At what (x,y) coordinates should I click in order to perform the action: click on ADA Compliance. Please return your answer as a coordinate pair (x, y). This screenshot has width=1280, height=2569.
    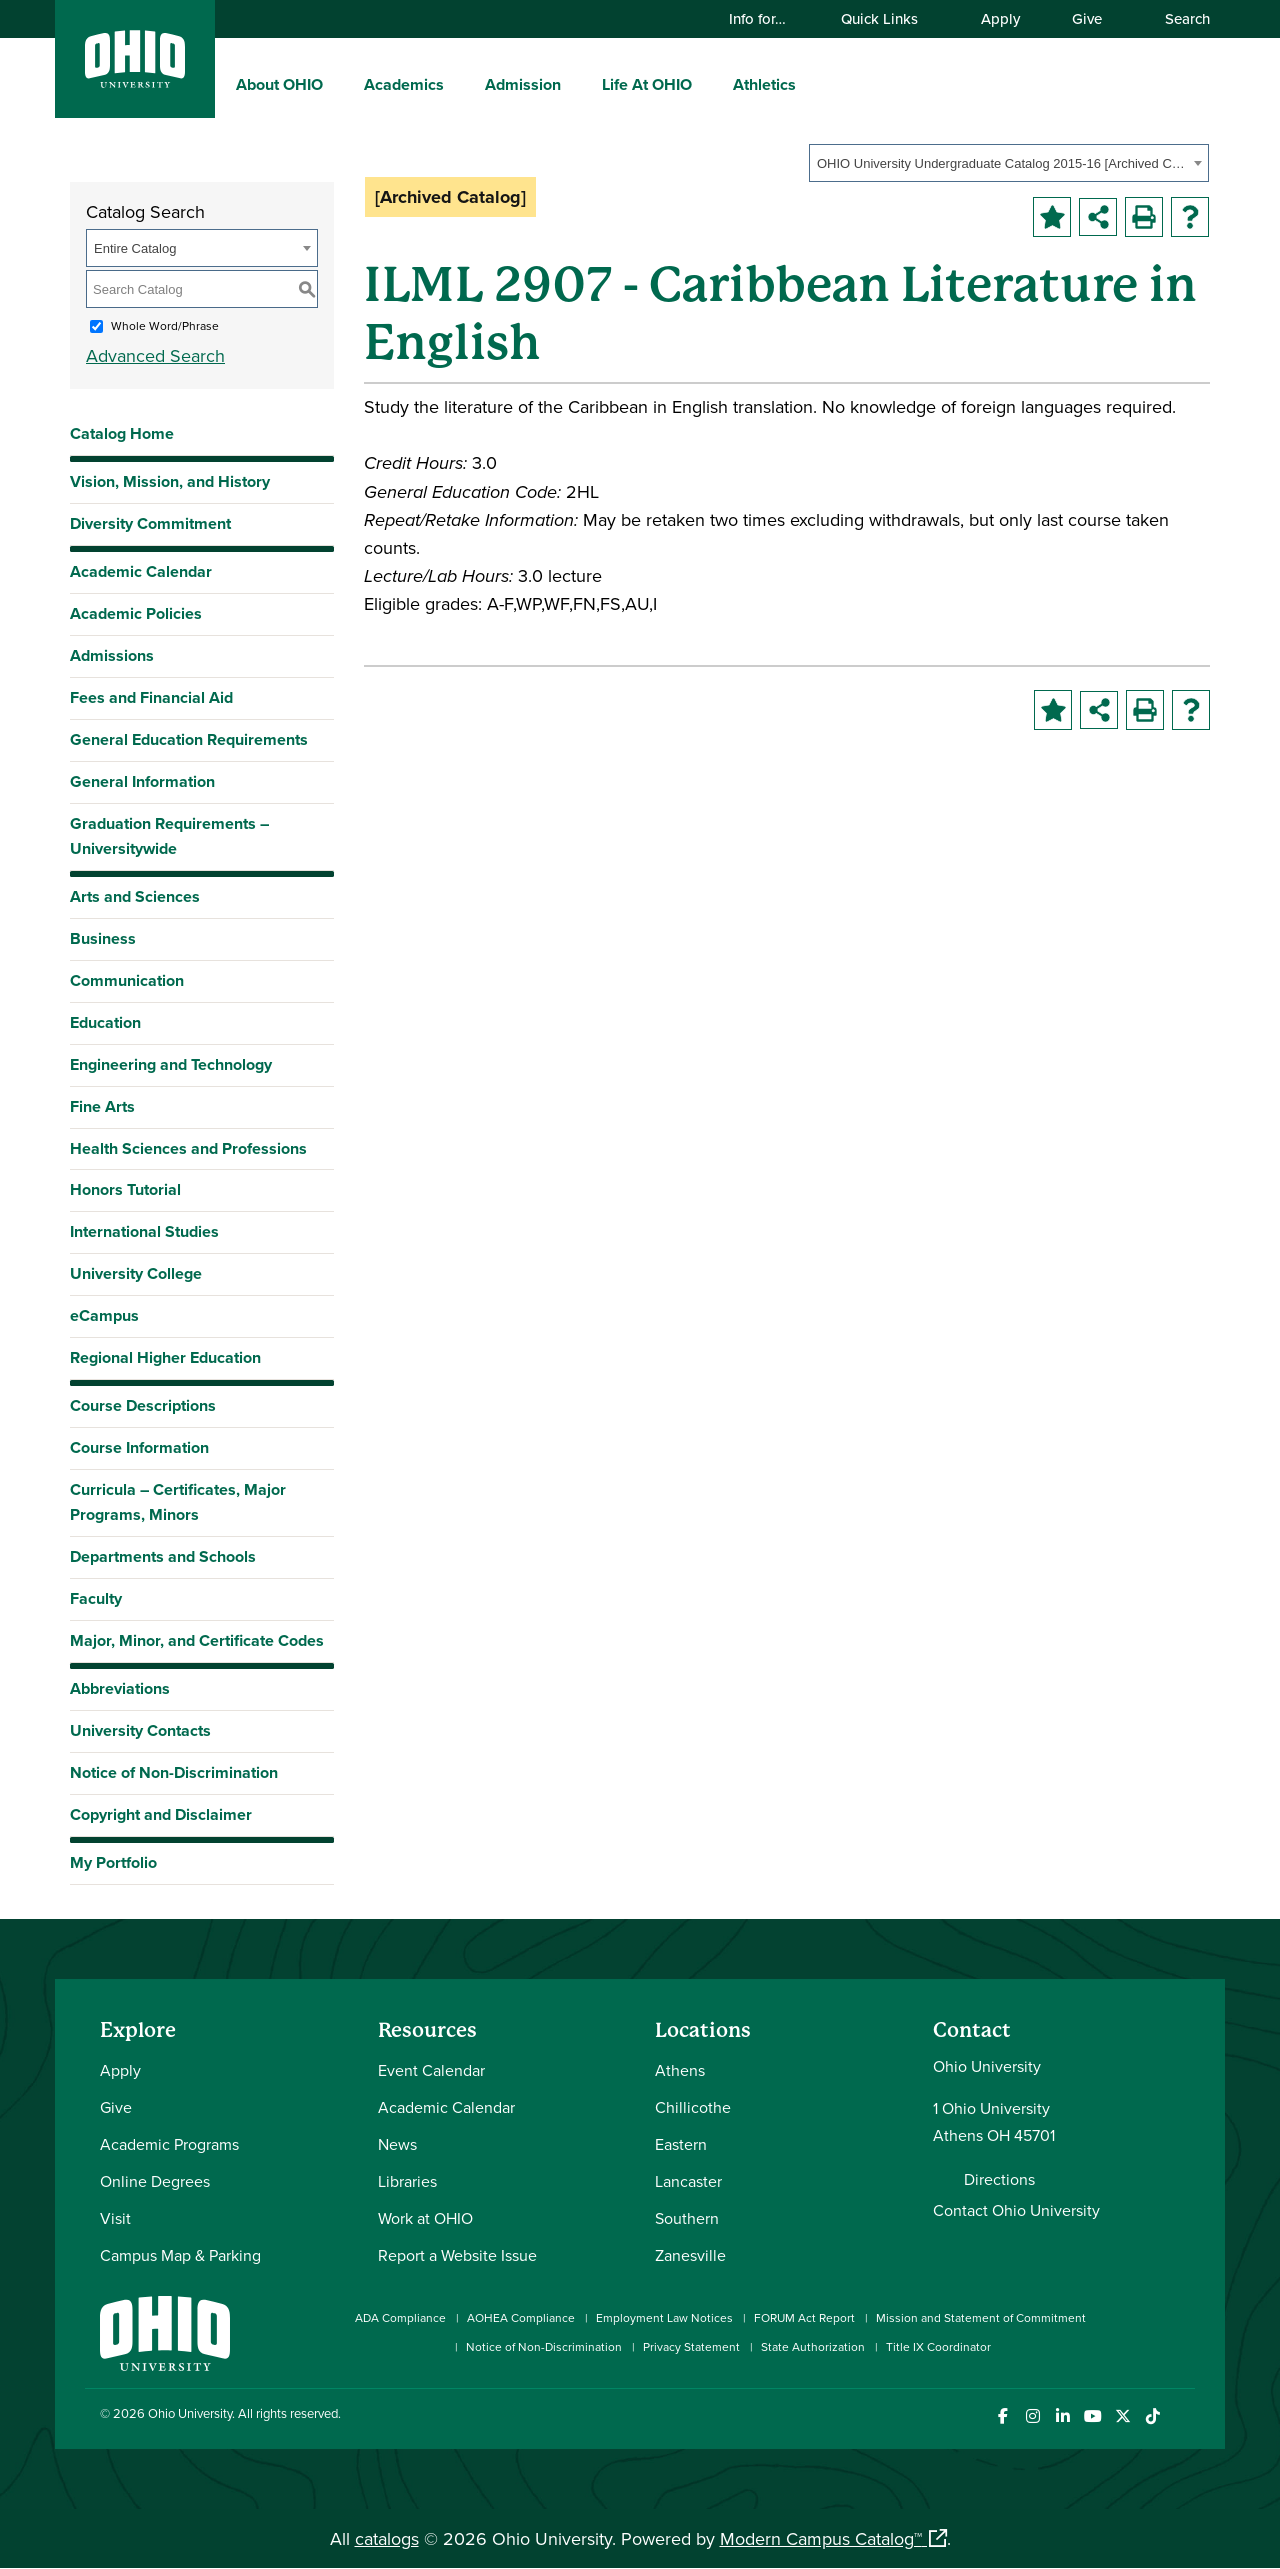
    Looking at the image, I should click on (400, 2317).